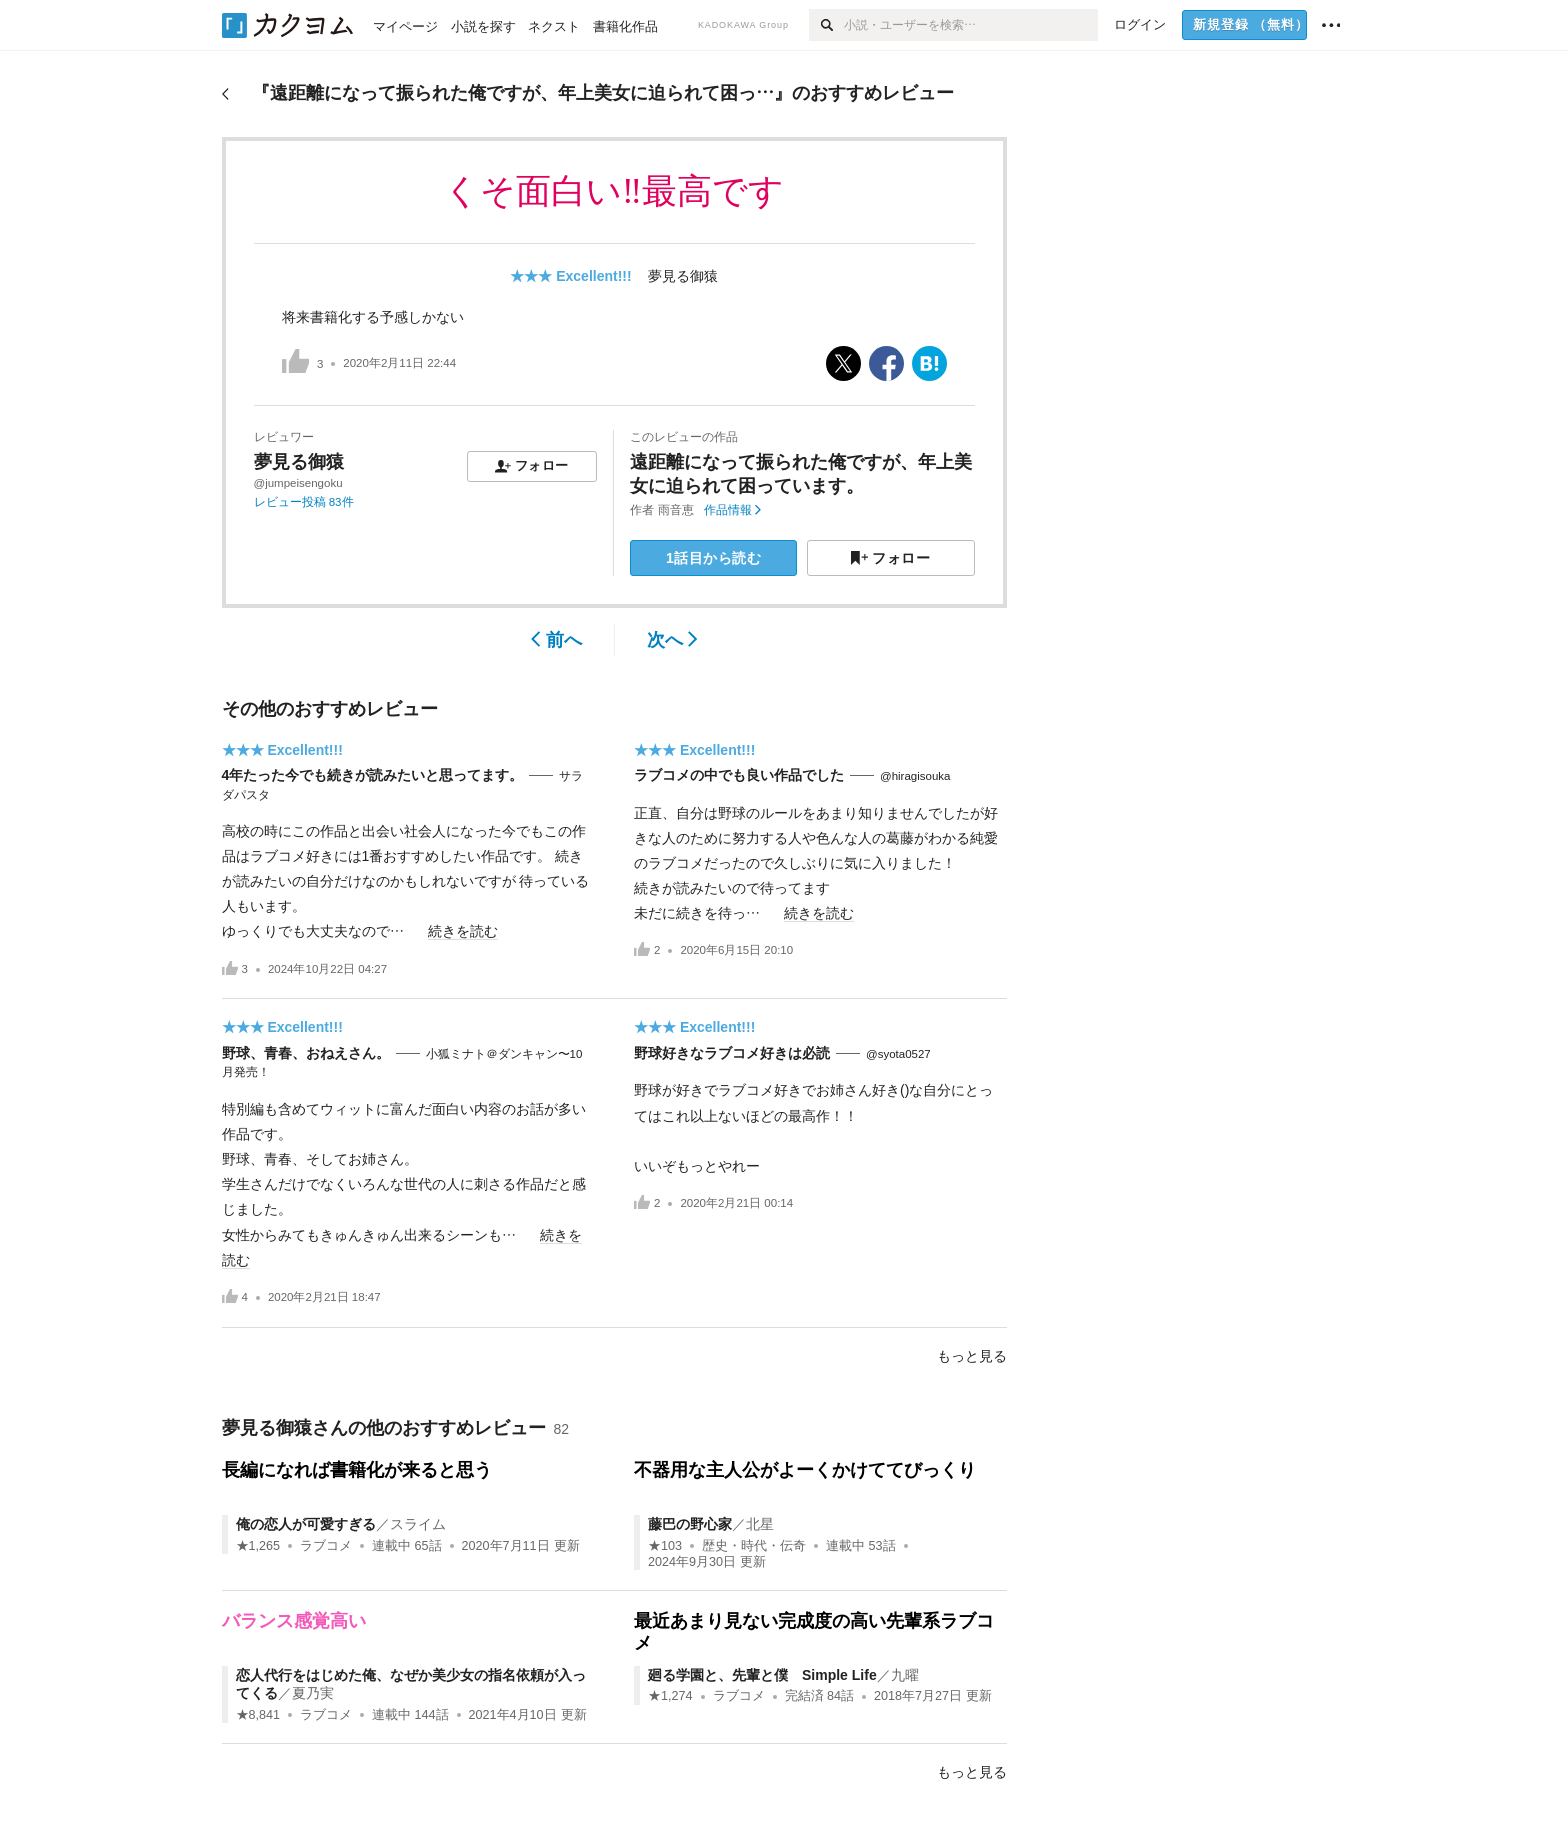 This screenshot has width=1568, height=1833. I want to click on 俺の恋人が可愛すぎる, so click(306, 1524).